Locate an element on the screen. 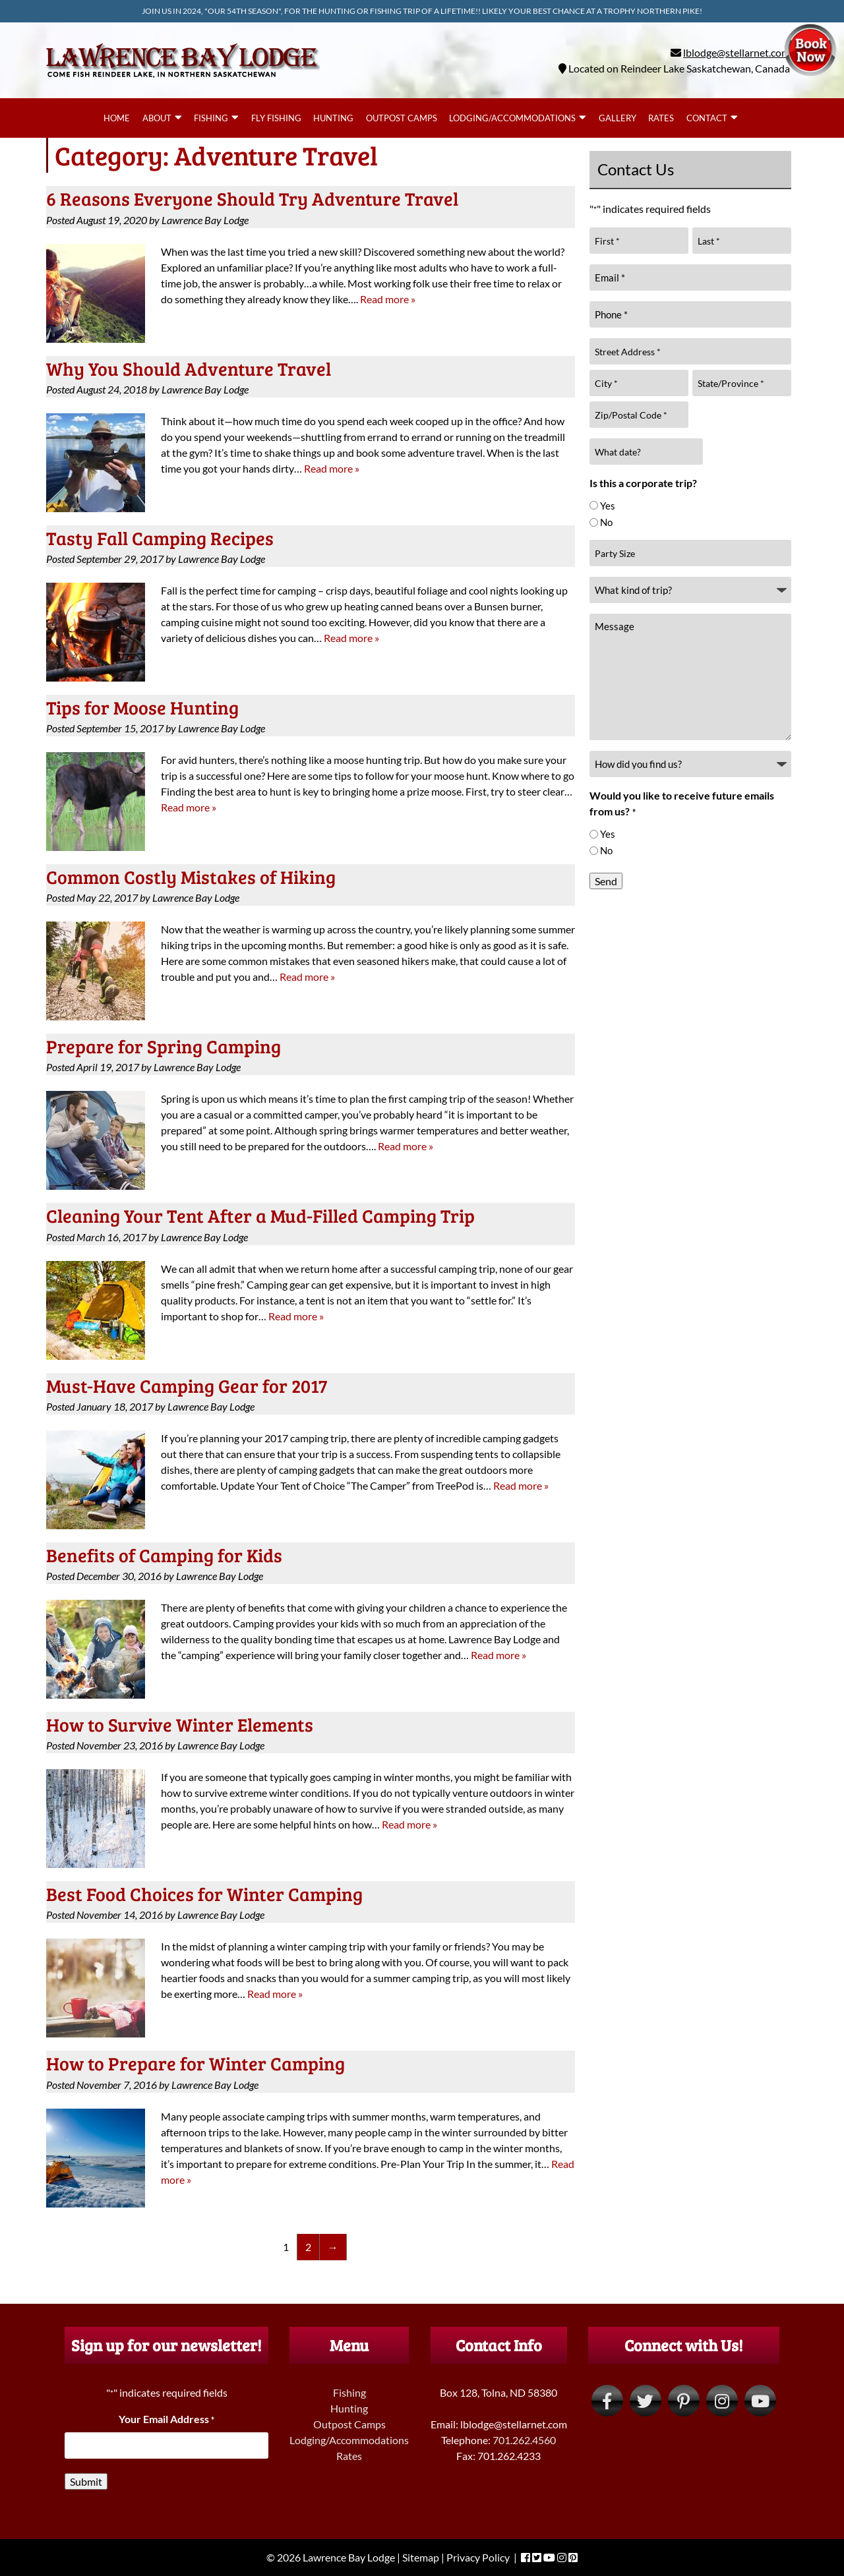 The image size is (844, 2576). [Visit Lawrence Bay Lodge Pinterest Page (Opens in new tab)] is located at coordinates (684, 2400).